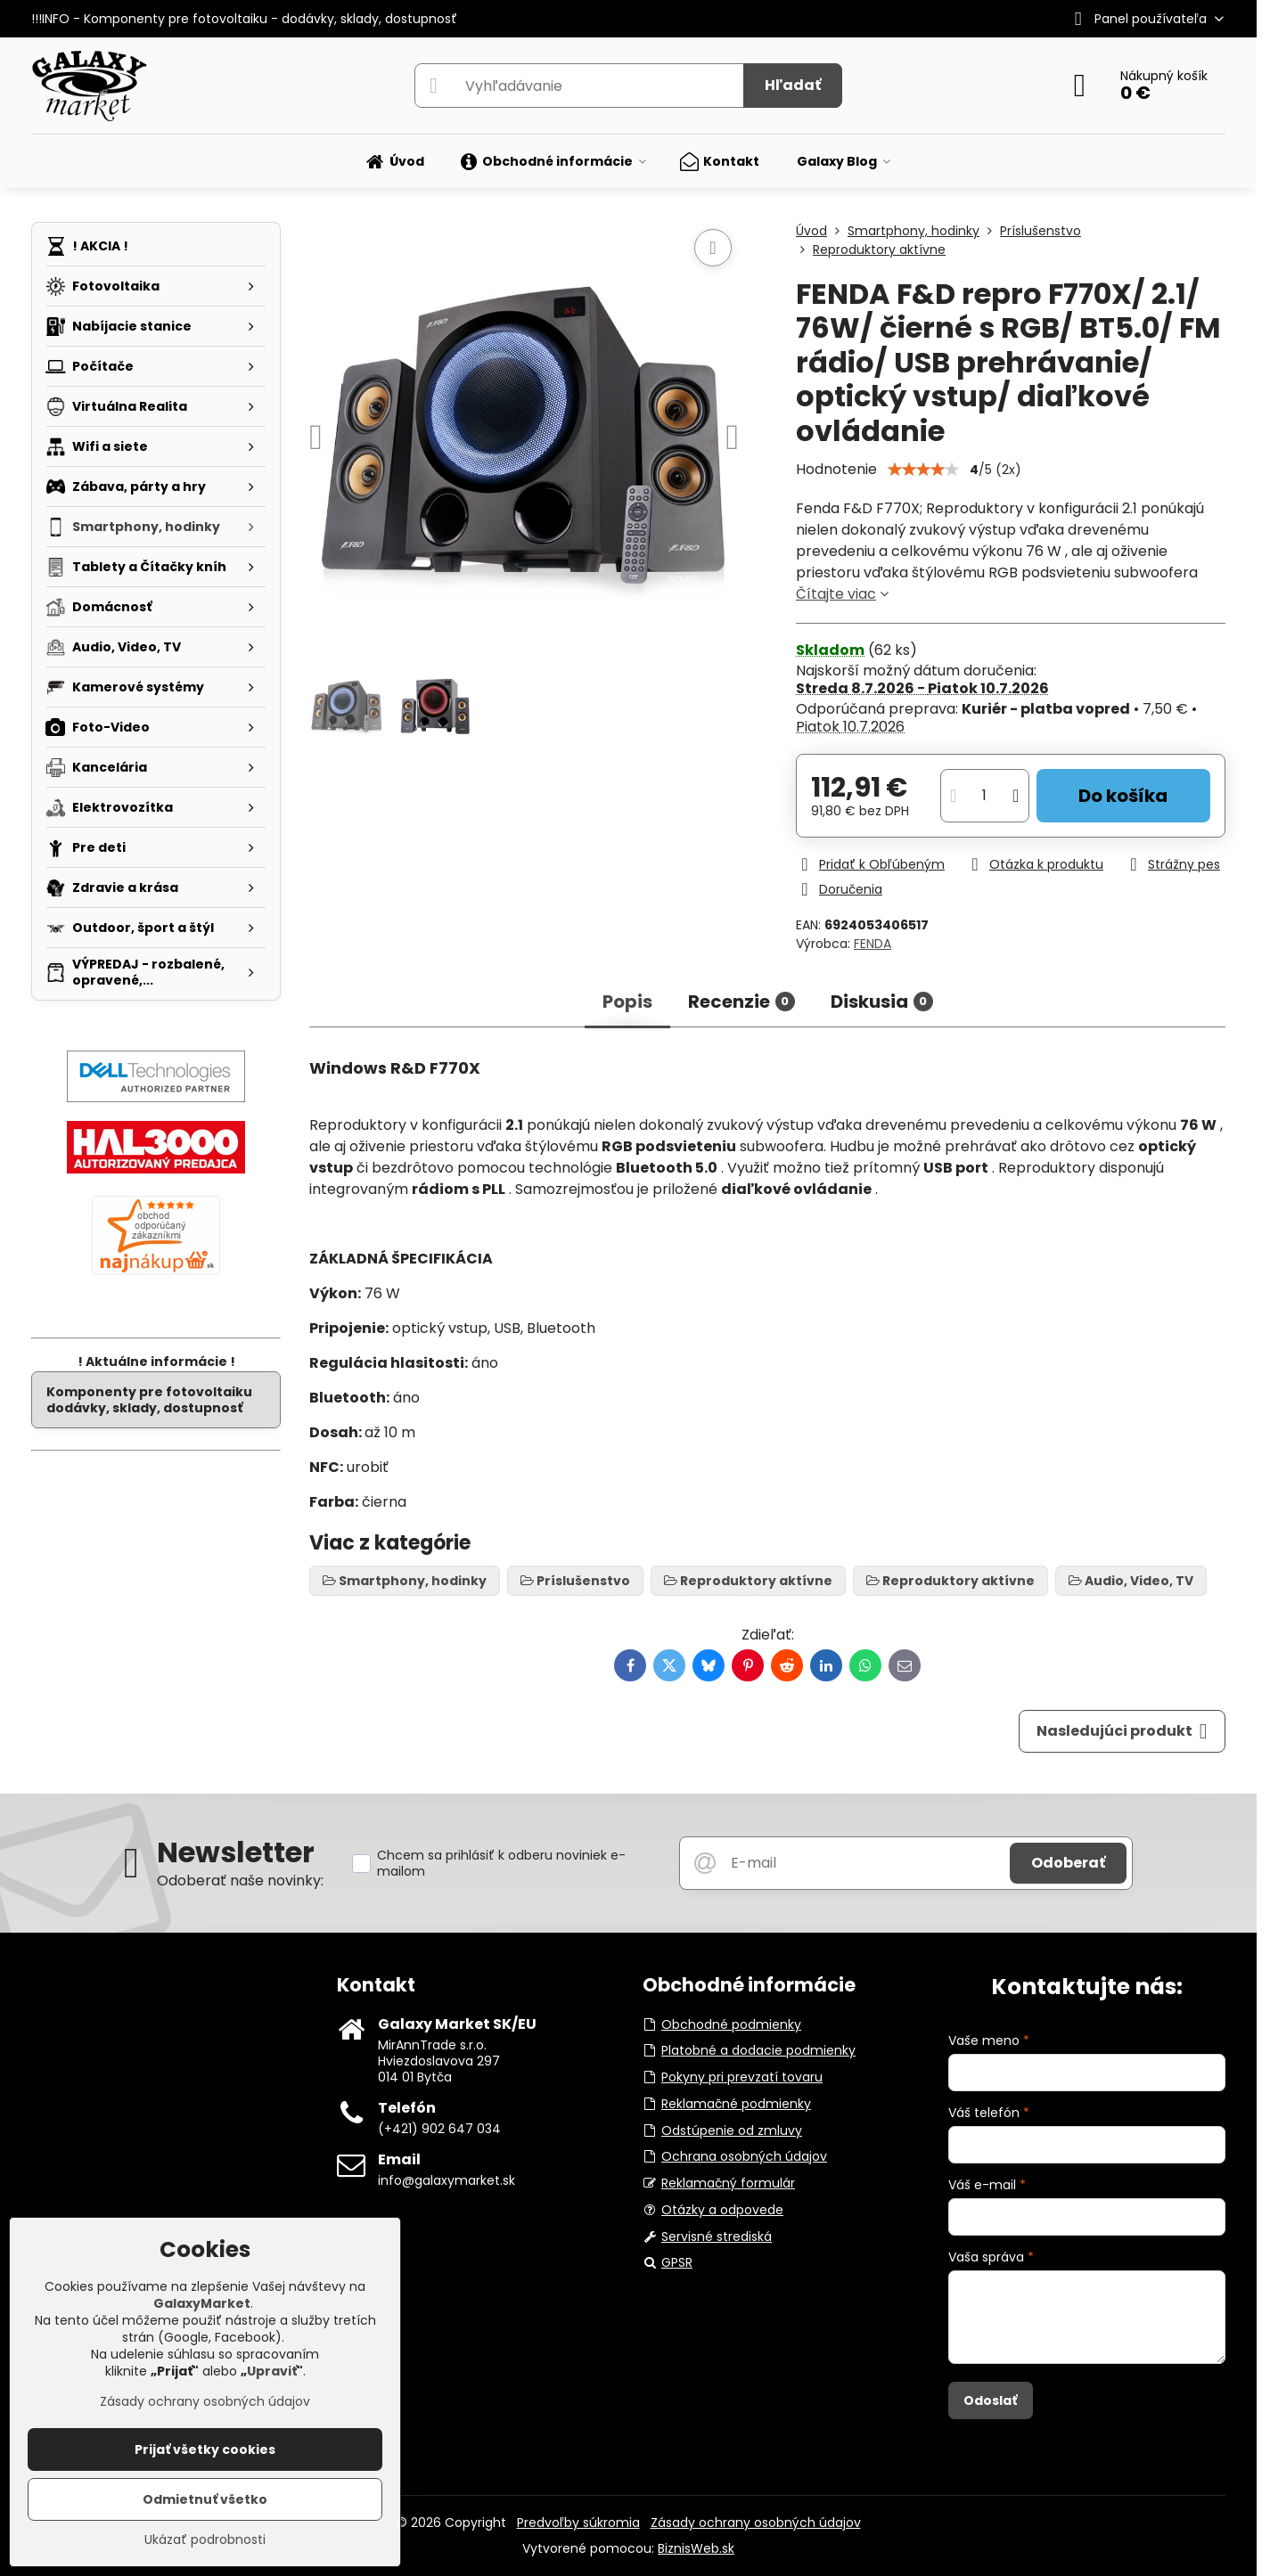 The width and height of the screenshot is (1270, 2576). I want to click on Odoslať, so click(990, 2400).